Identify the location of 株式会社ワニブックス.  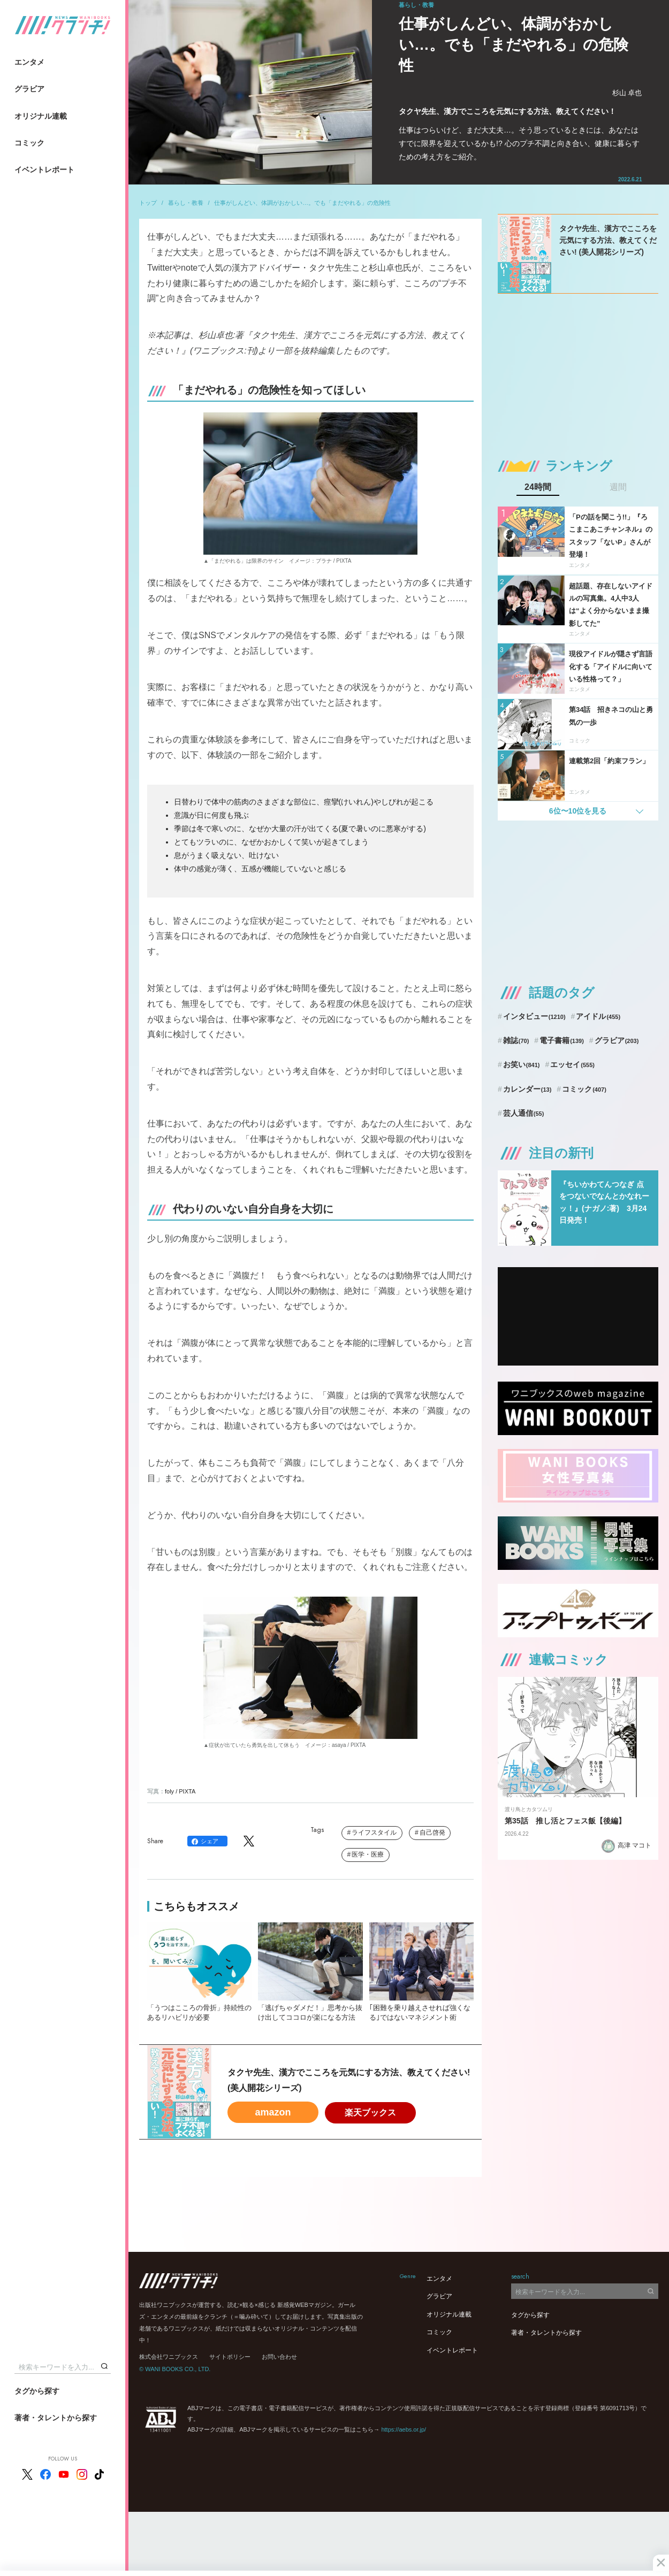
(168, 2356).